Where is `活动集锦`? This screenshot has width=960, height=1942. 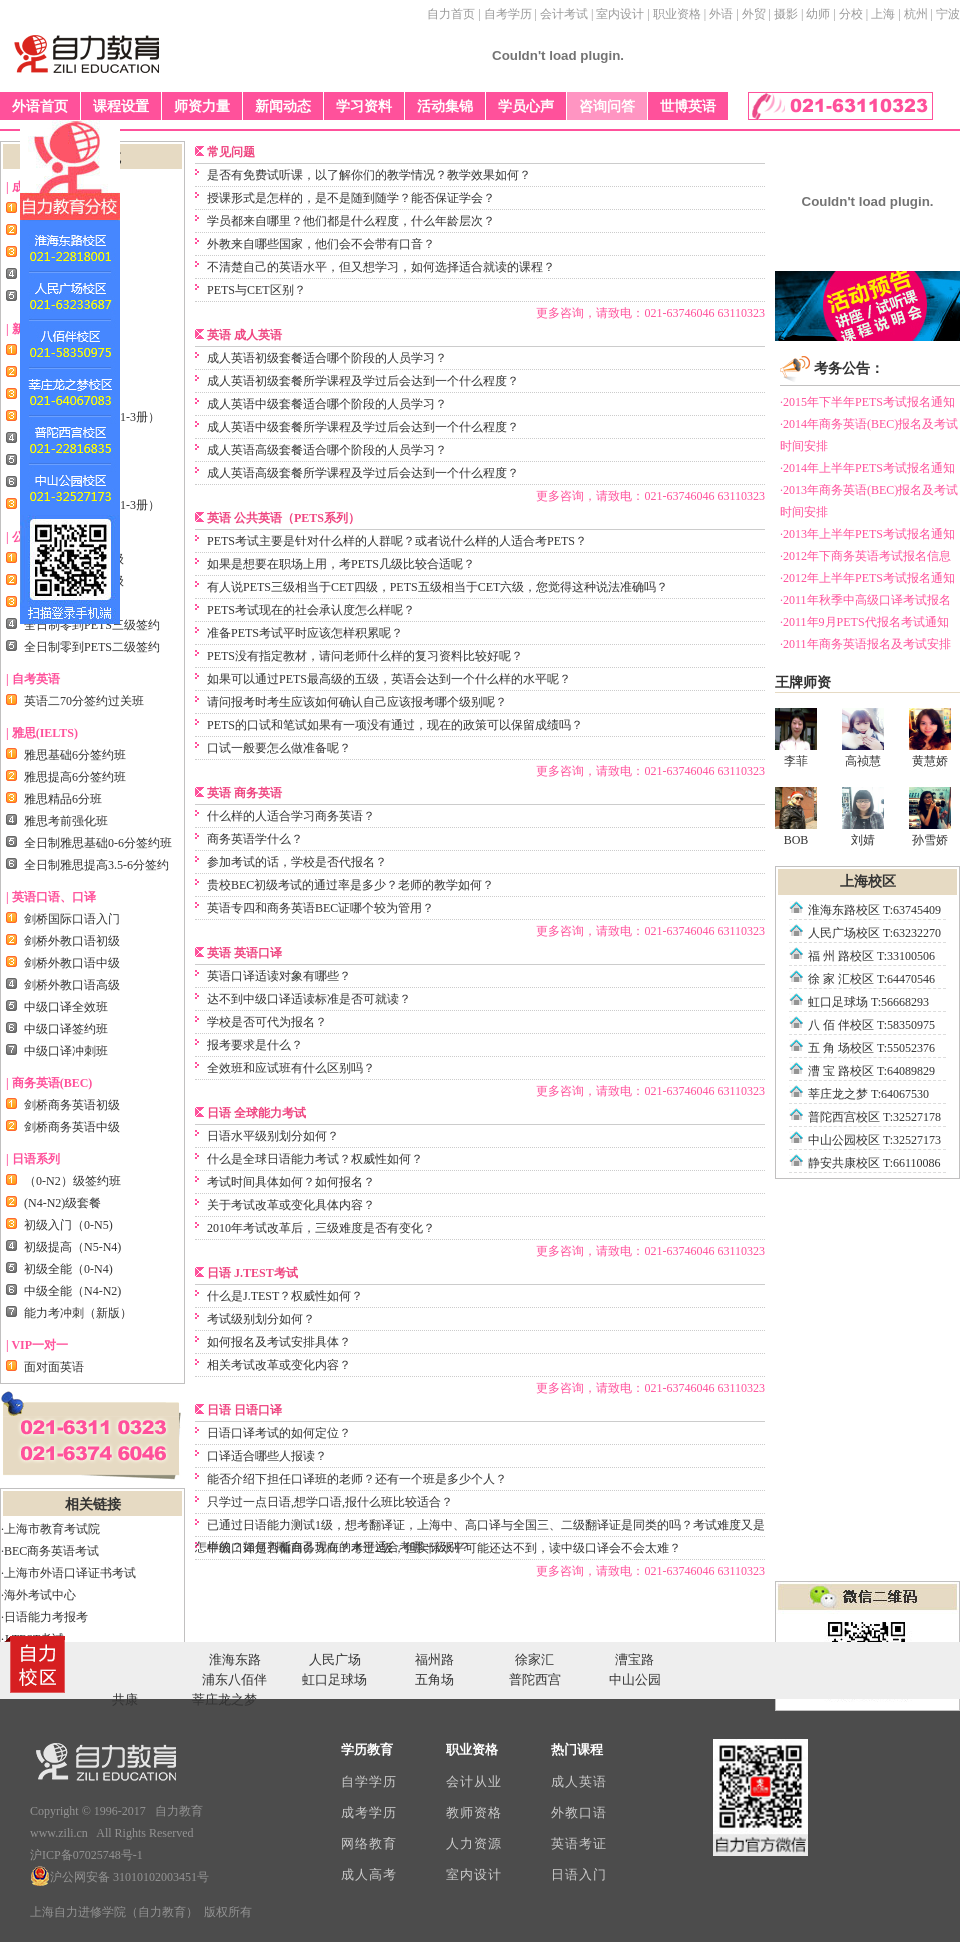 活动集锦 is located at coordinates (445, 106).